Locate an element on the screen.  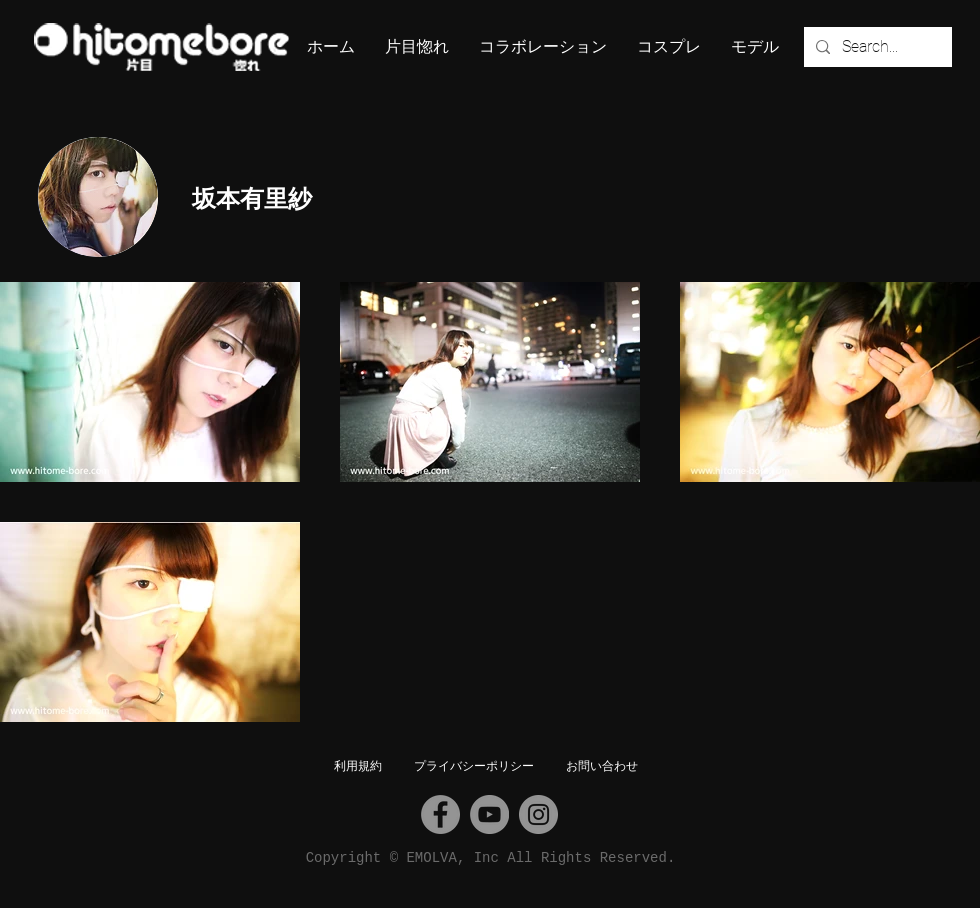
[Instagram] is located at coordinates (538, 814).